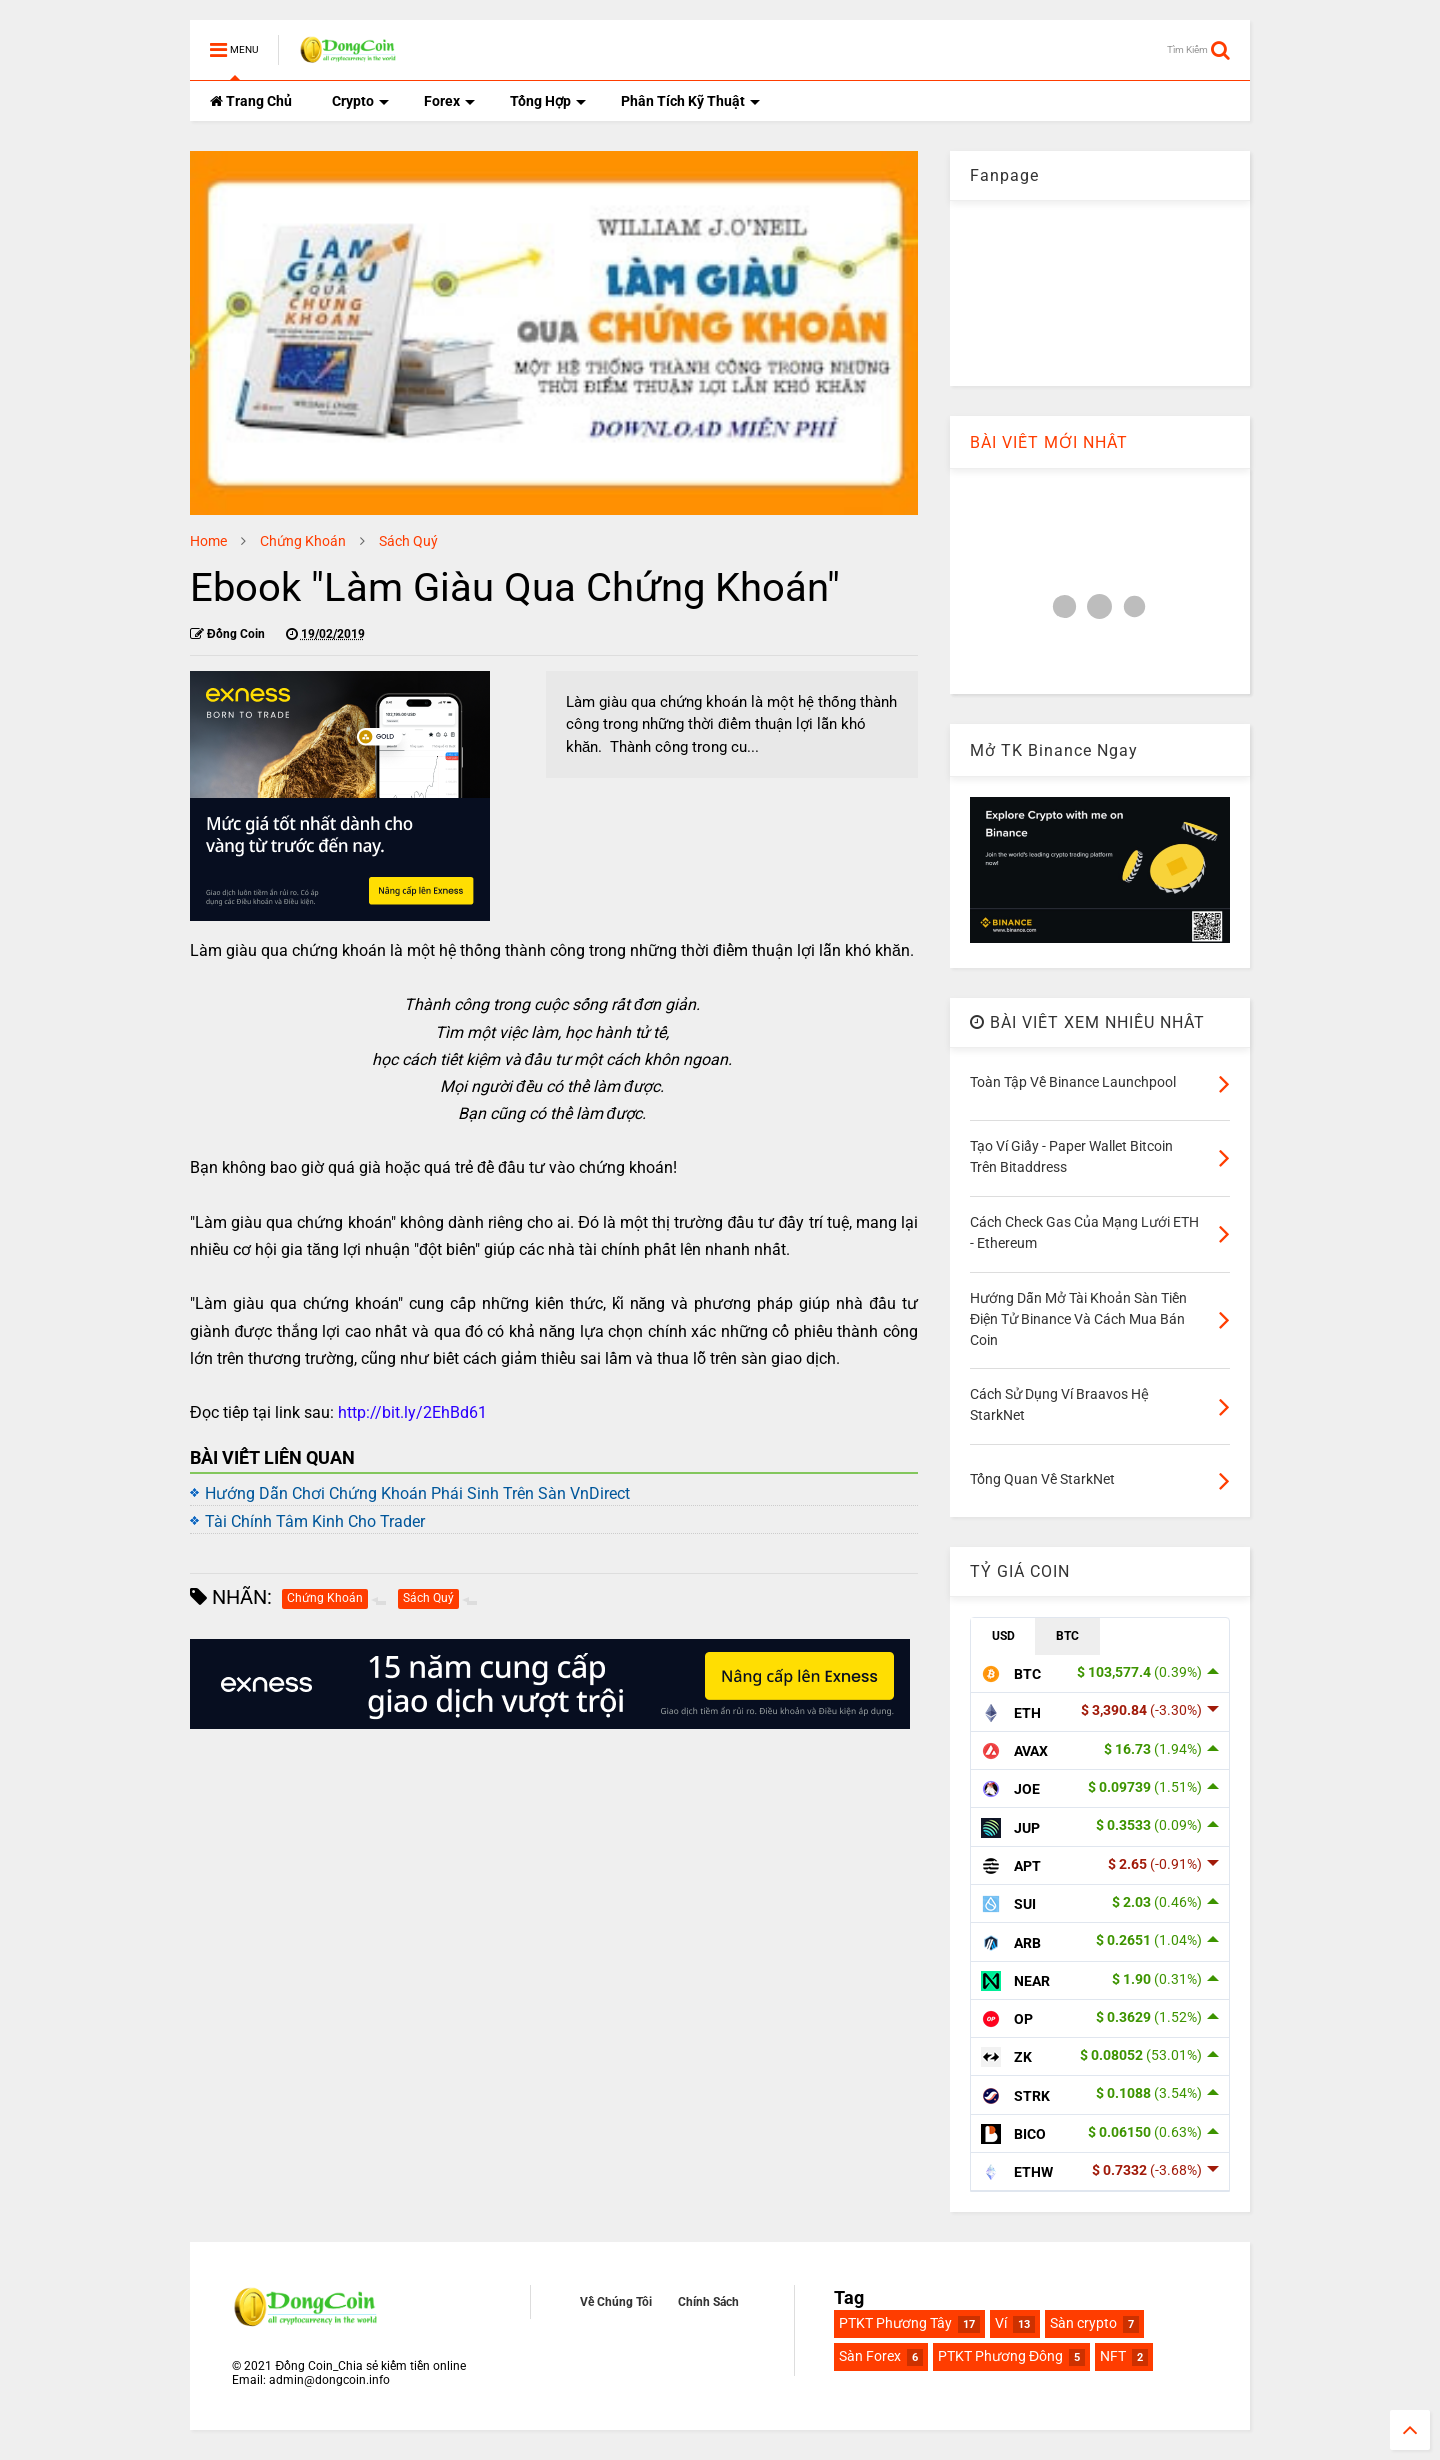  What do you see at coordinates (1001, 2323) in the screenshot?
I see `Ví` at bounding box center [1001, 2323].